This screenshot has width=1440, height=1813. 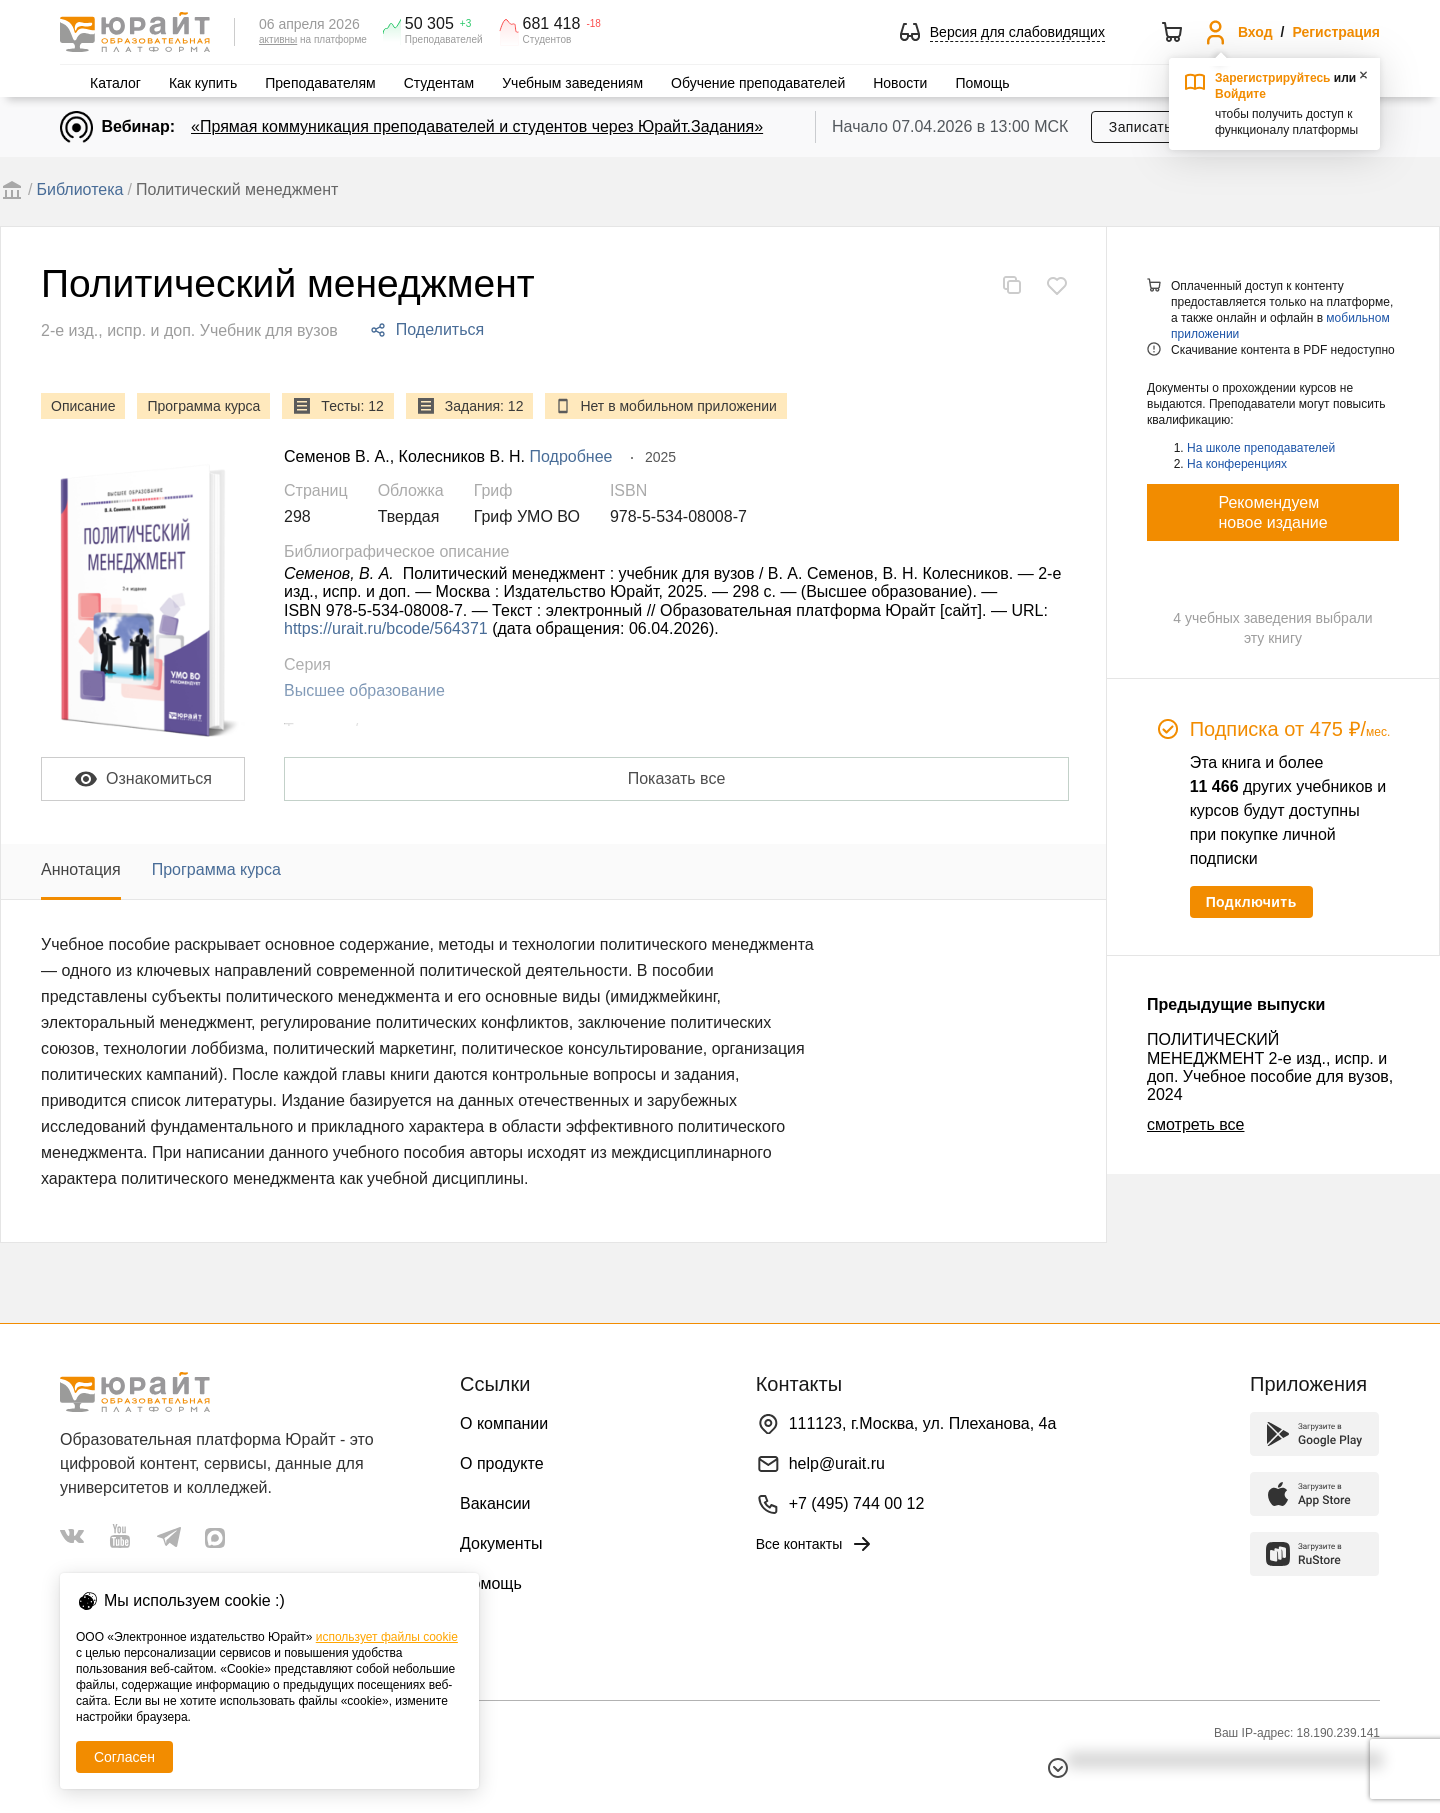 I want to click on Показать все, so click(x=677, y=778).